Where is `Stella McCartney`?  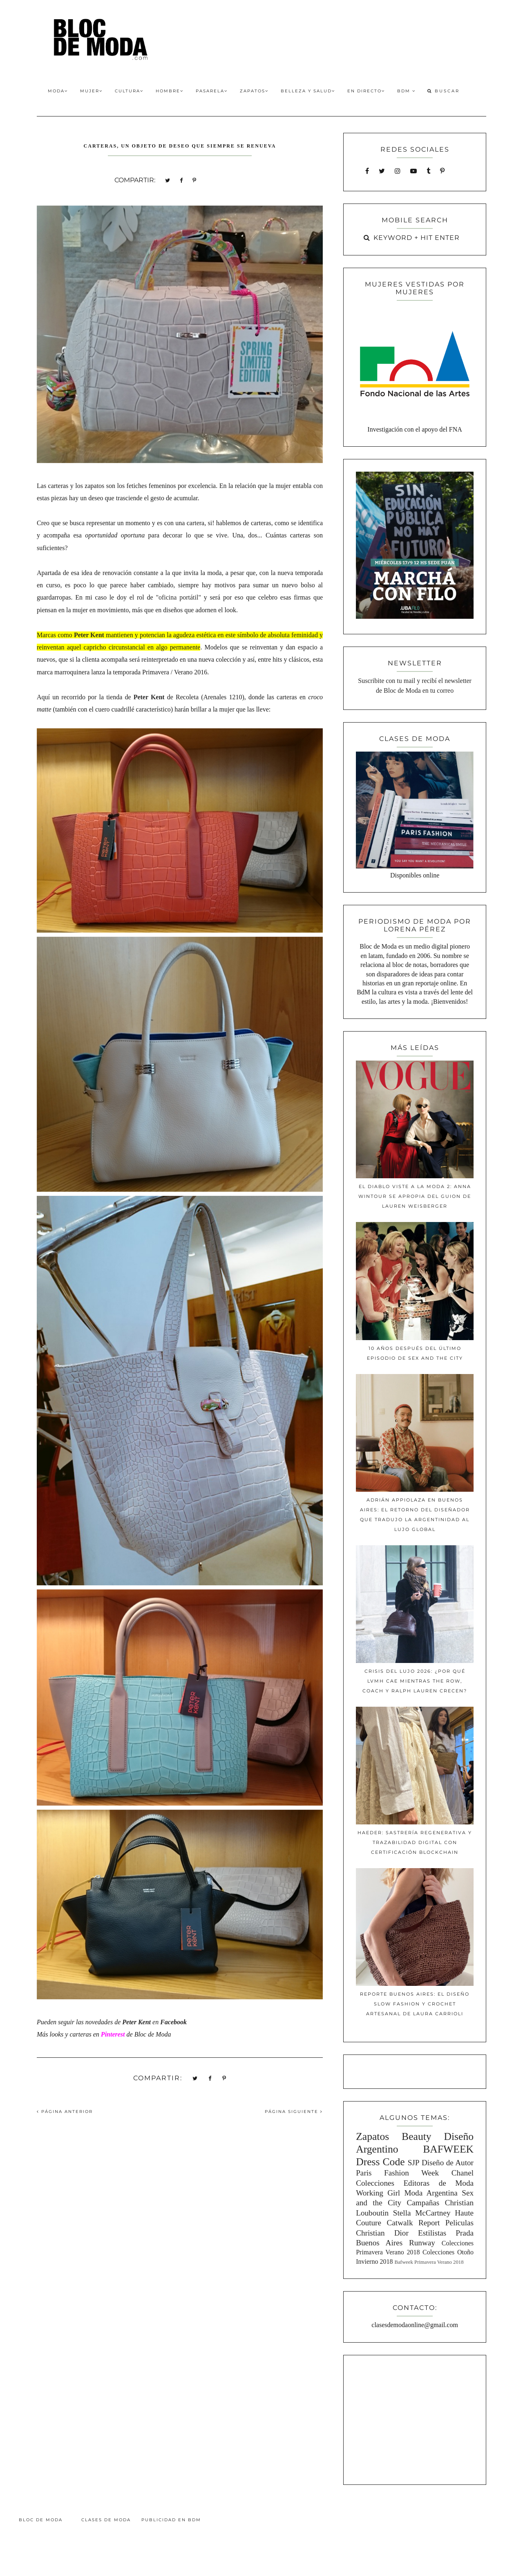 Stella McCartney is located at coordinates (422, 2213).